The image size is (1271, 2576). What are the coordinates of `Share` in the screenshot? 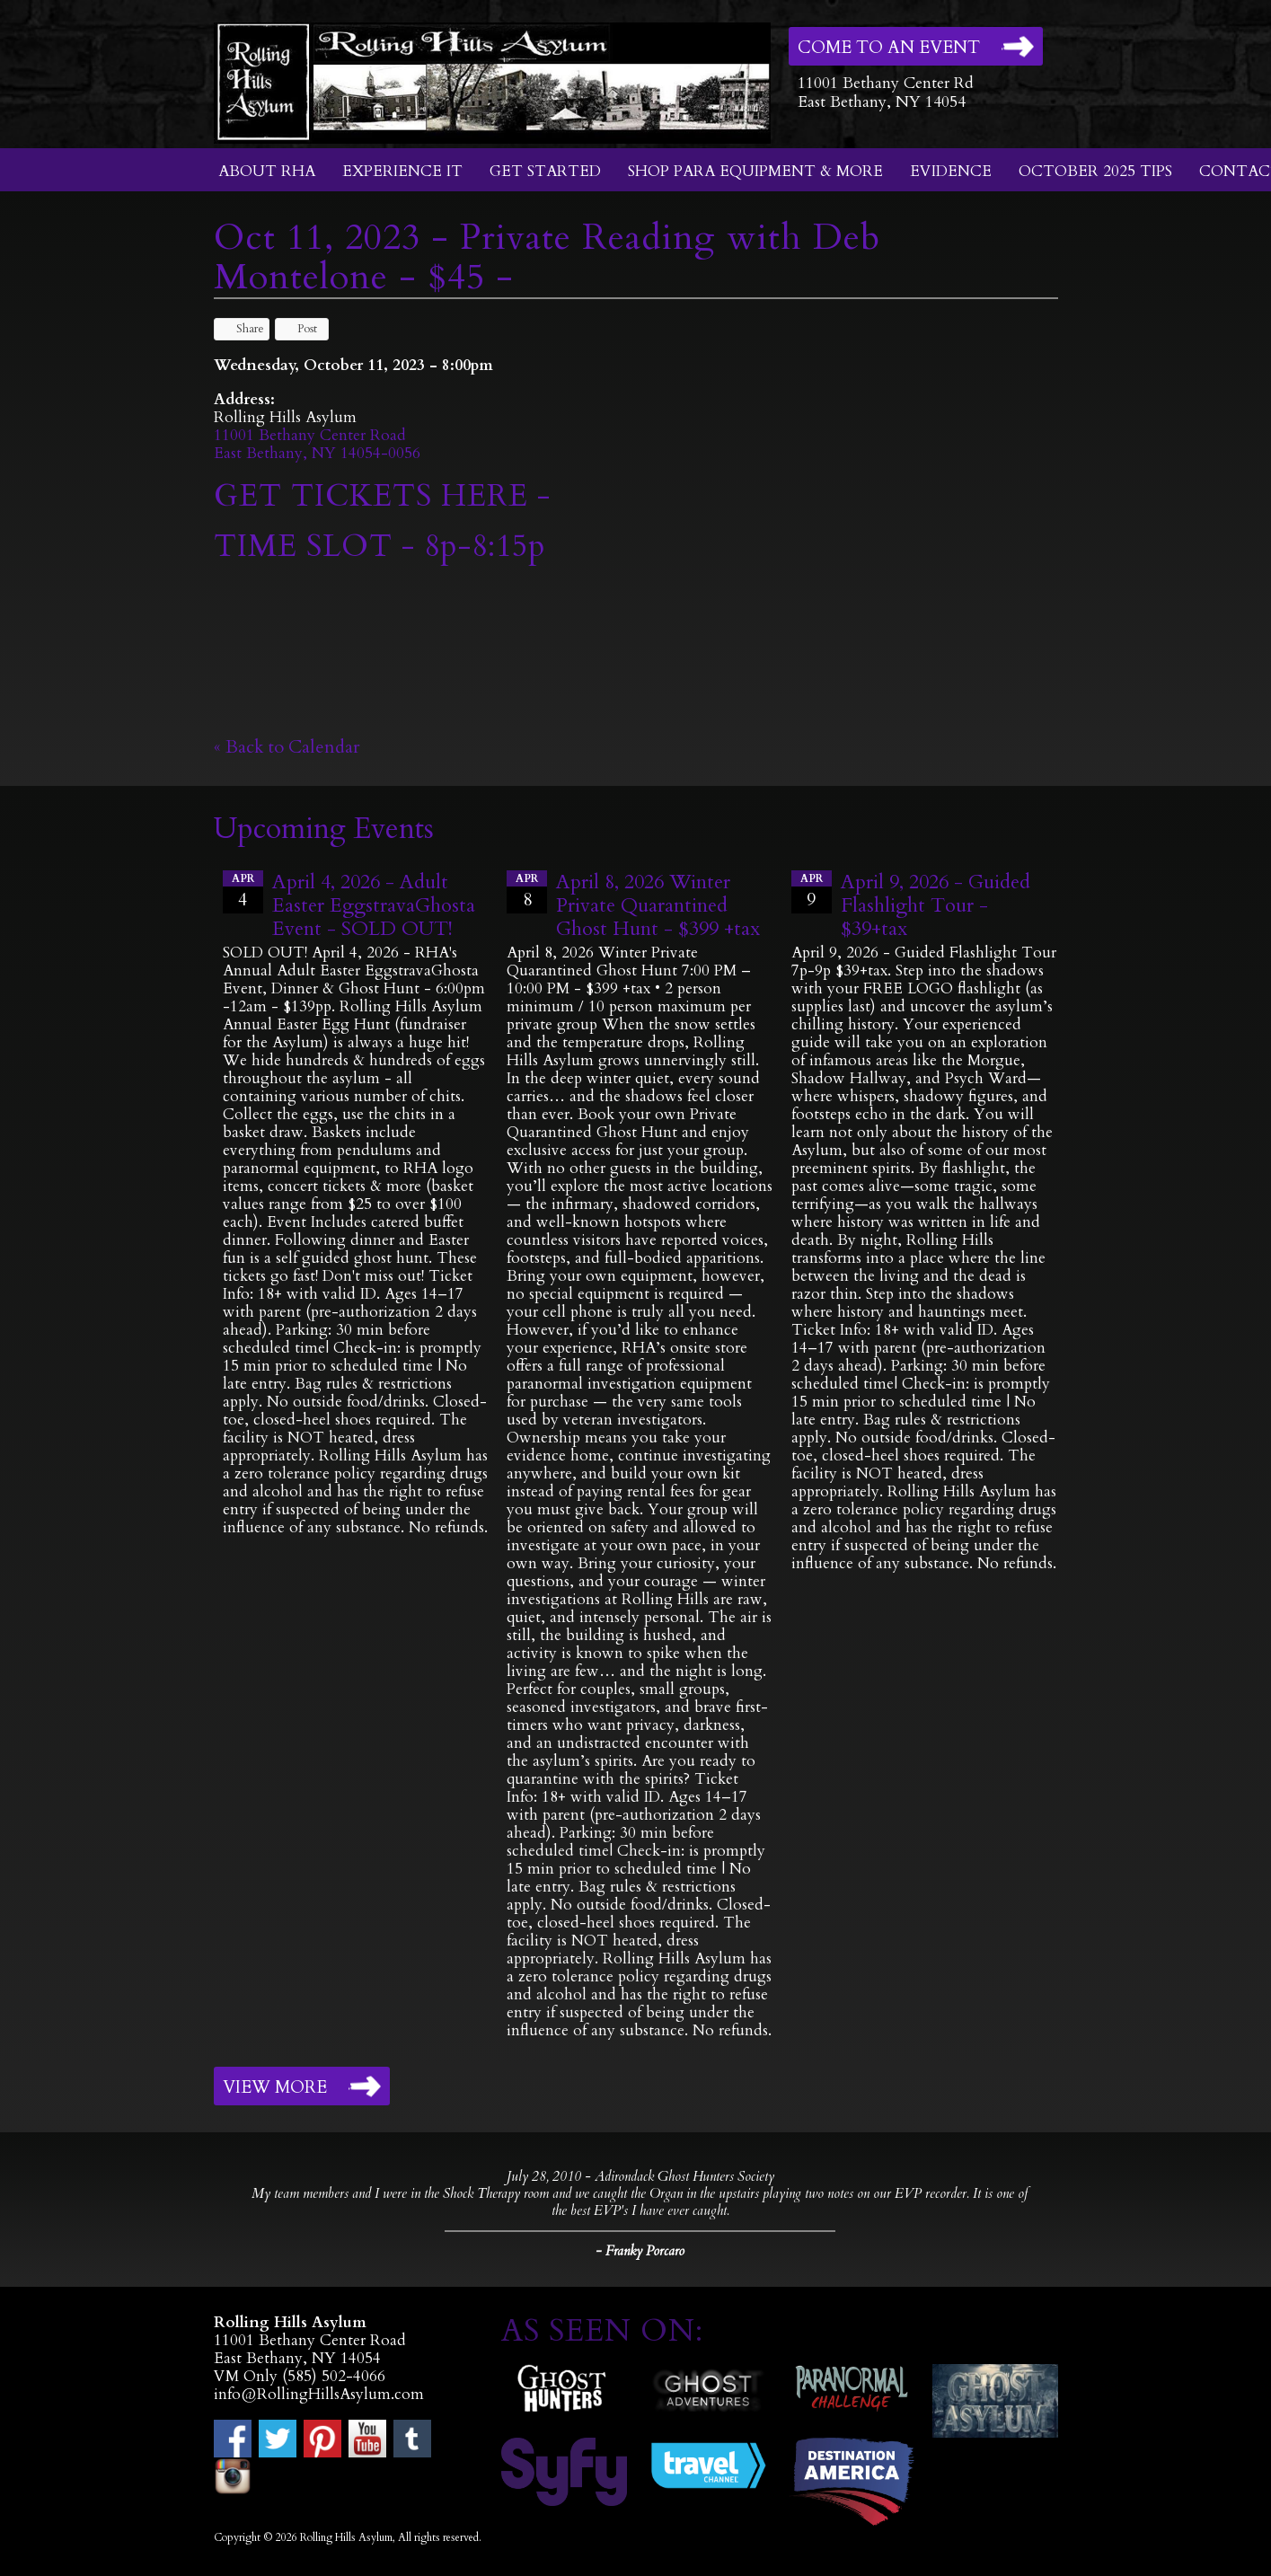 It's located at (241, 329).